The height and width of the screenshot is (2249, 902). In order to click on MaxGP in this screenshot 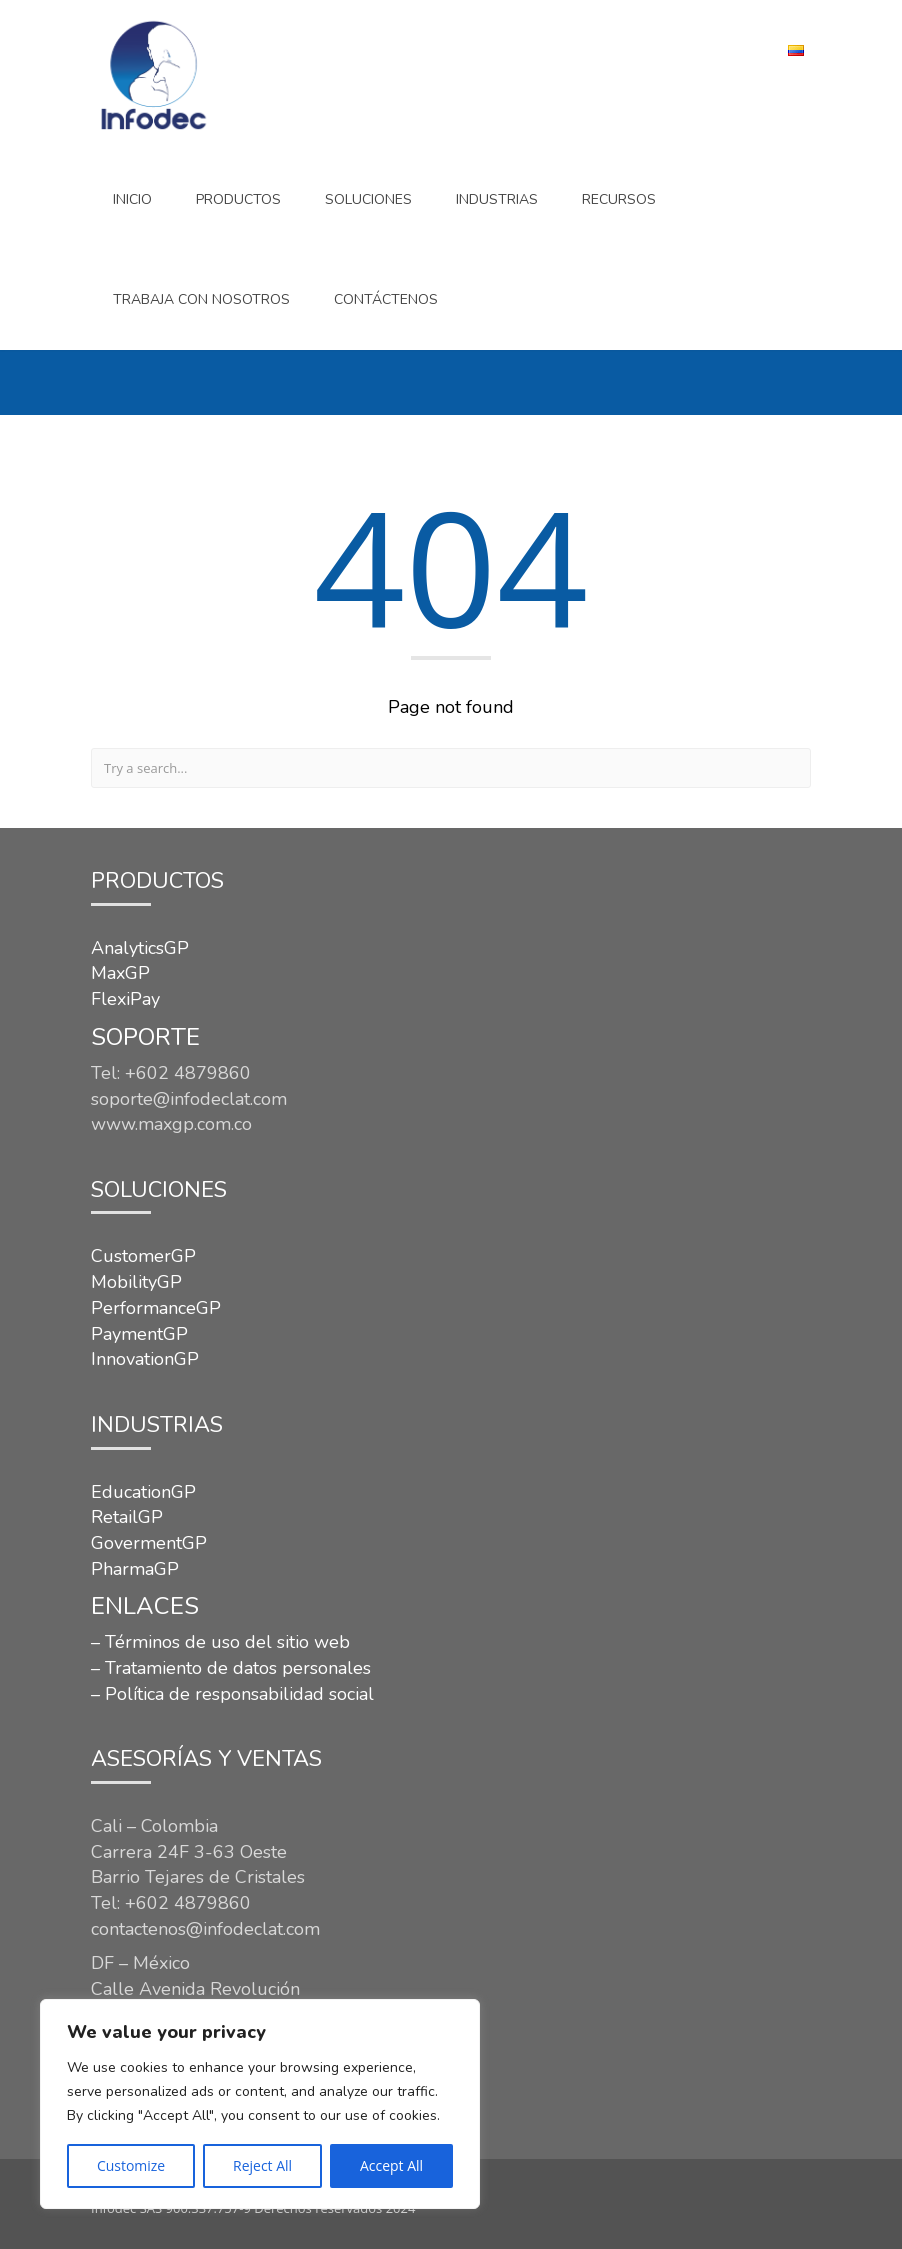, I will do `click(120, 973)`.